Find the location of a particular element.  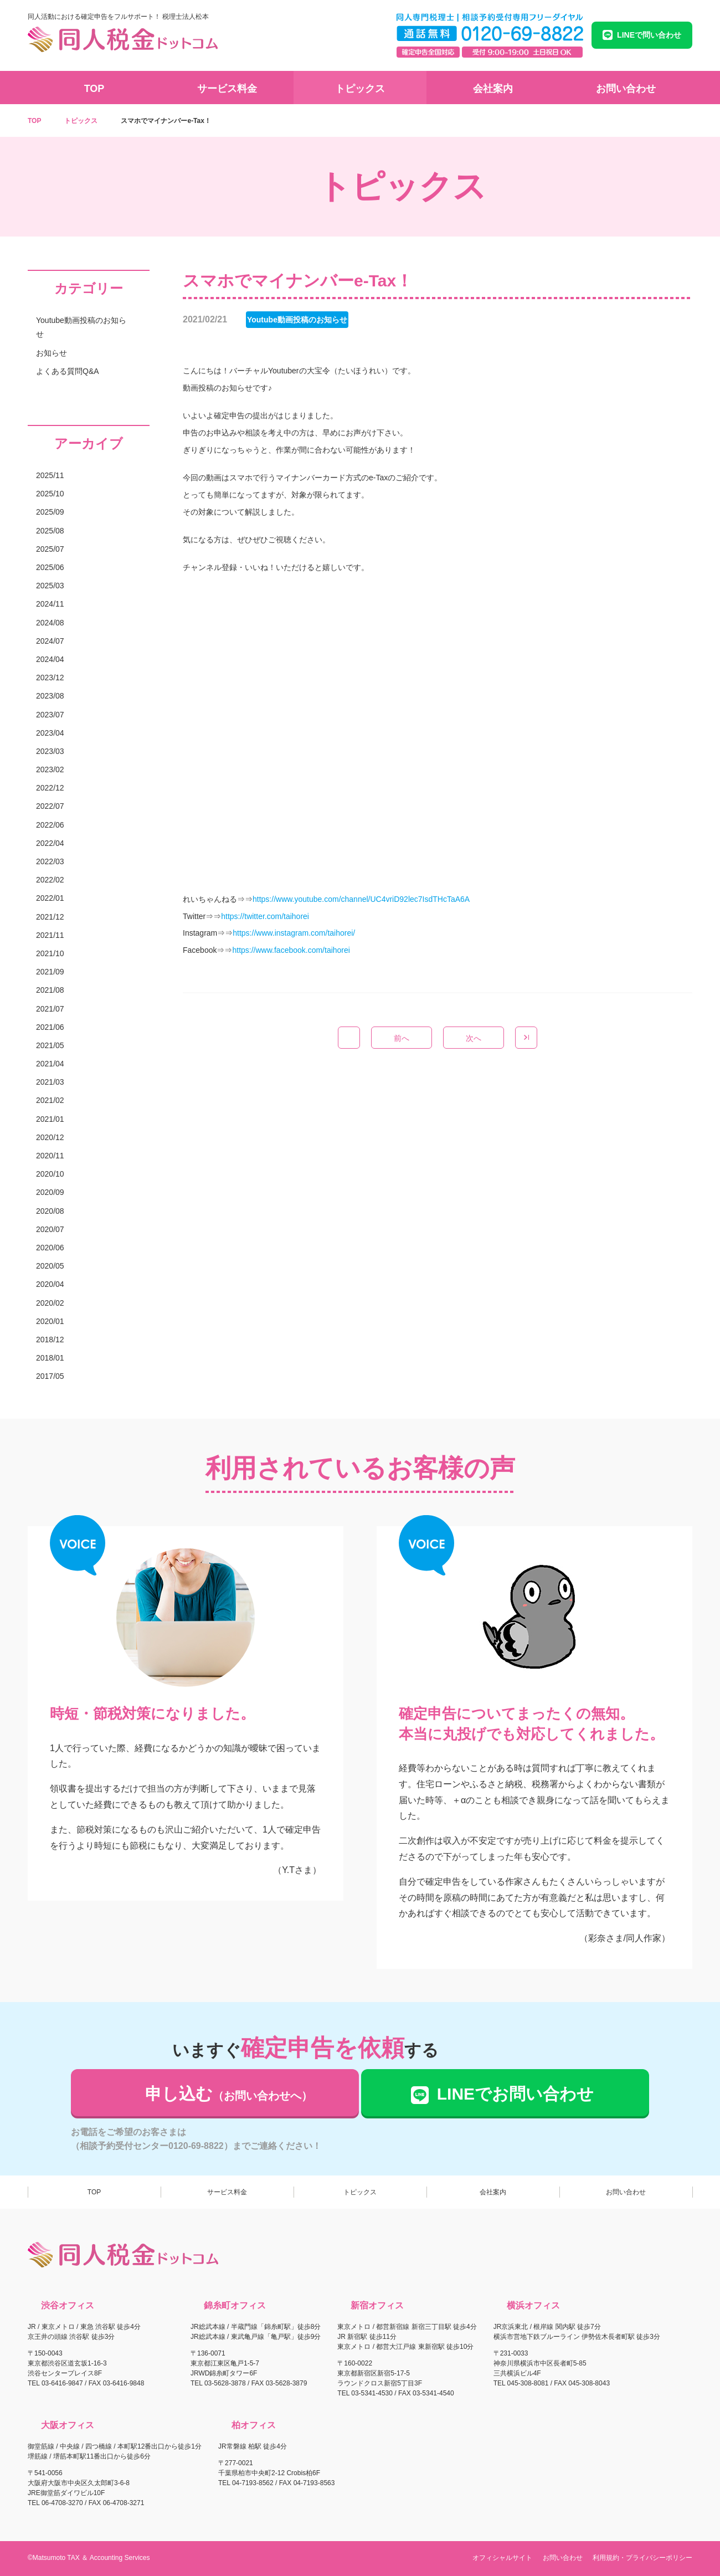

会社案内 is located at coordinates (493, 88).